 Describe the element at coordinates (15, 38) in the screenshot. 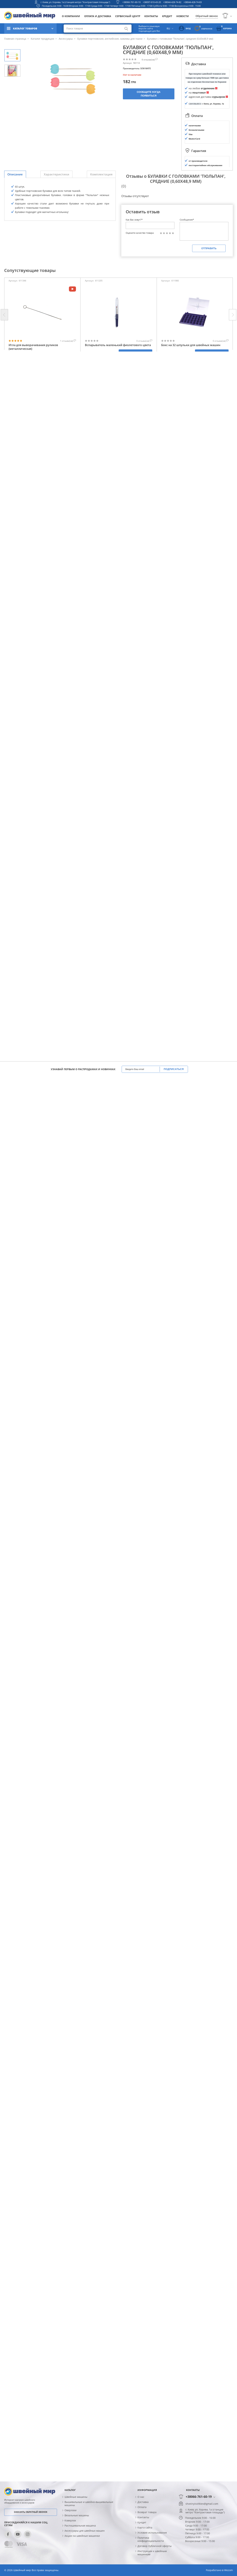

I see `Главная страница` at that location.